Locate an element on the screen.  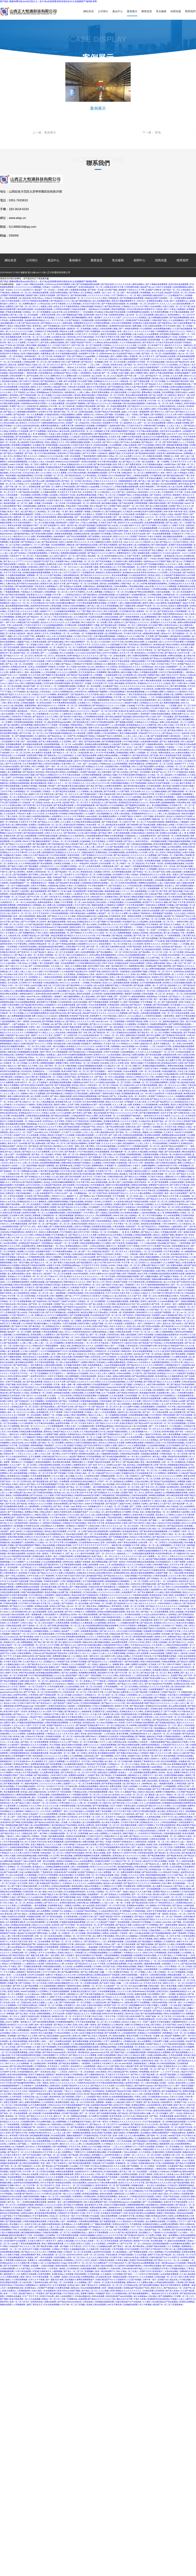
国产精品久久久av久久久 is located at coordinates (34, 1168).